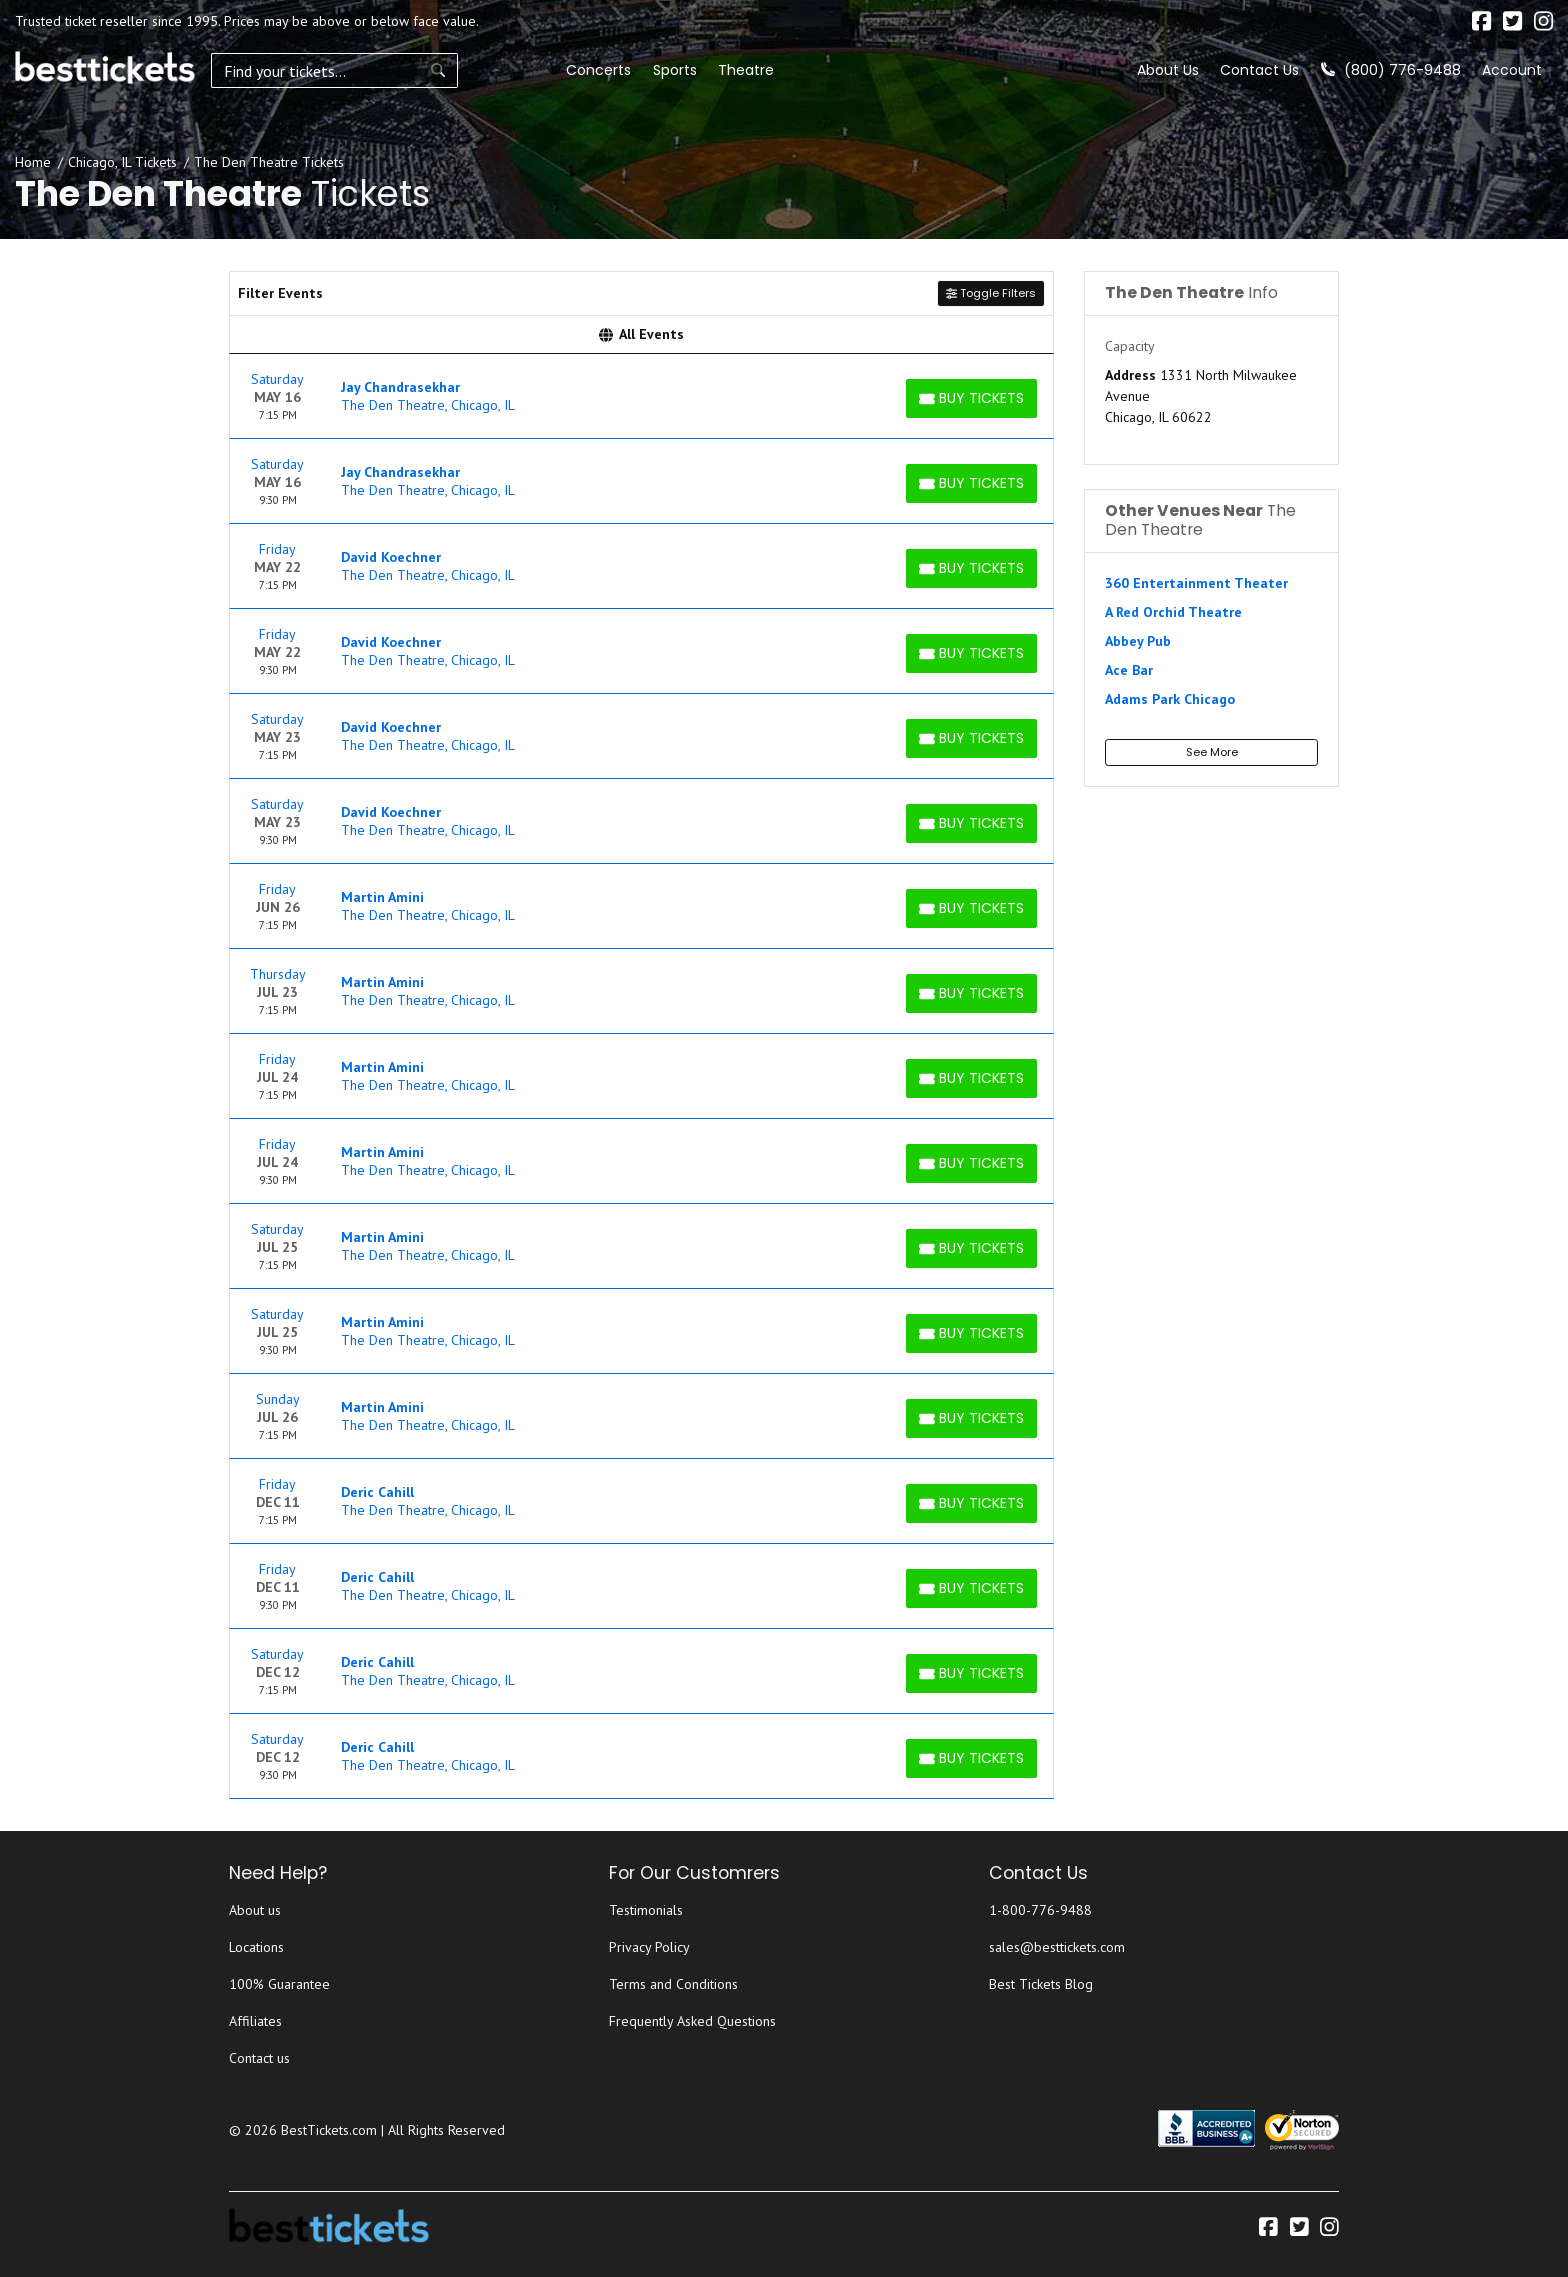 The image size is (1568, 2277). I want to click on Contact Us, so click(1259, 70).